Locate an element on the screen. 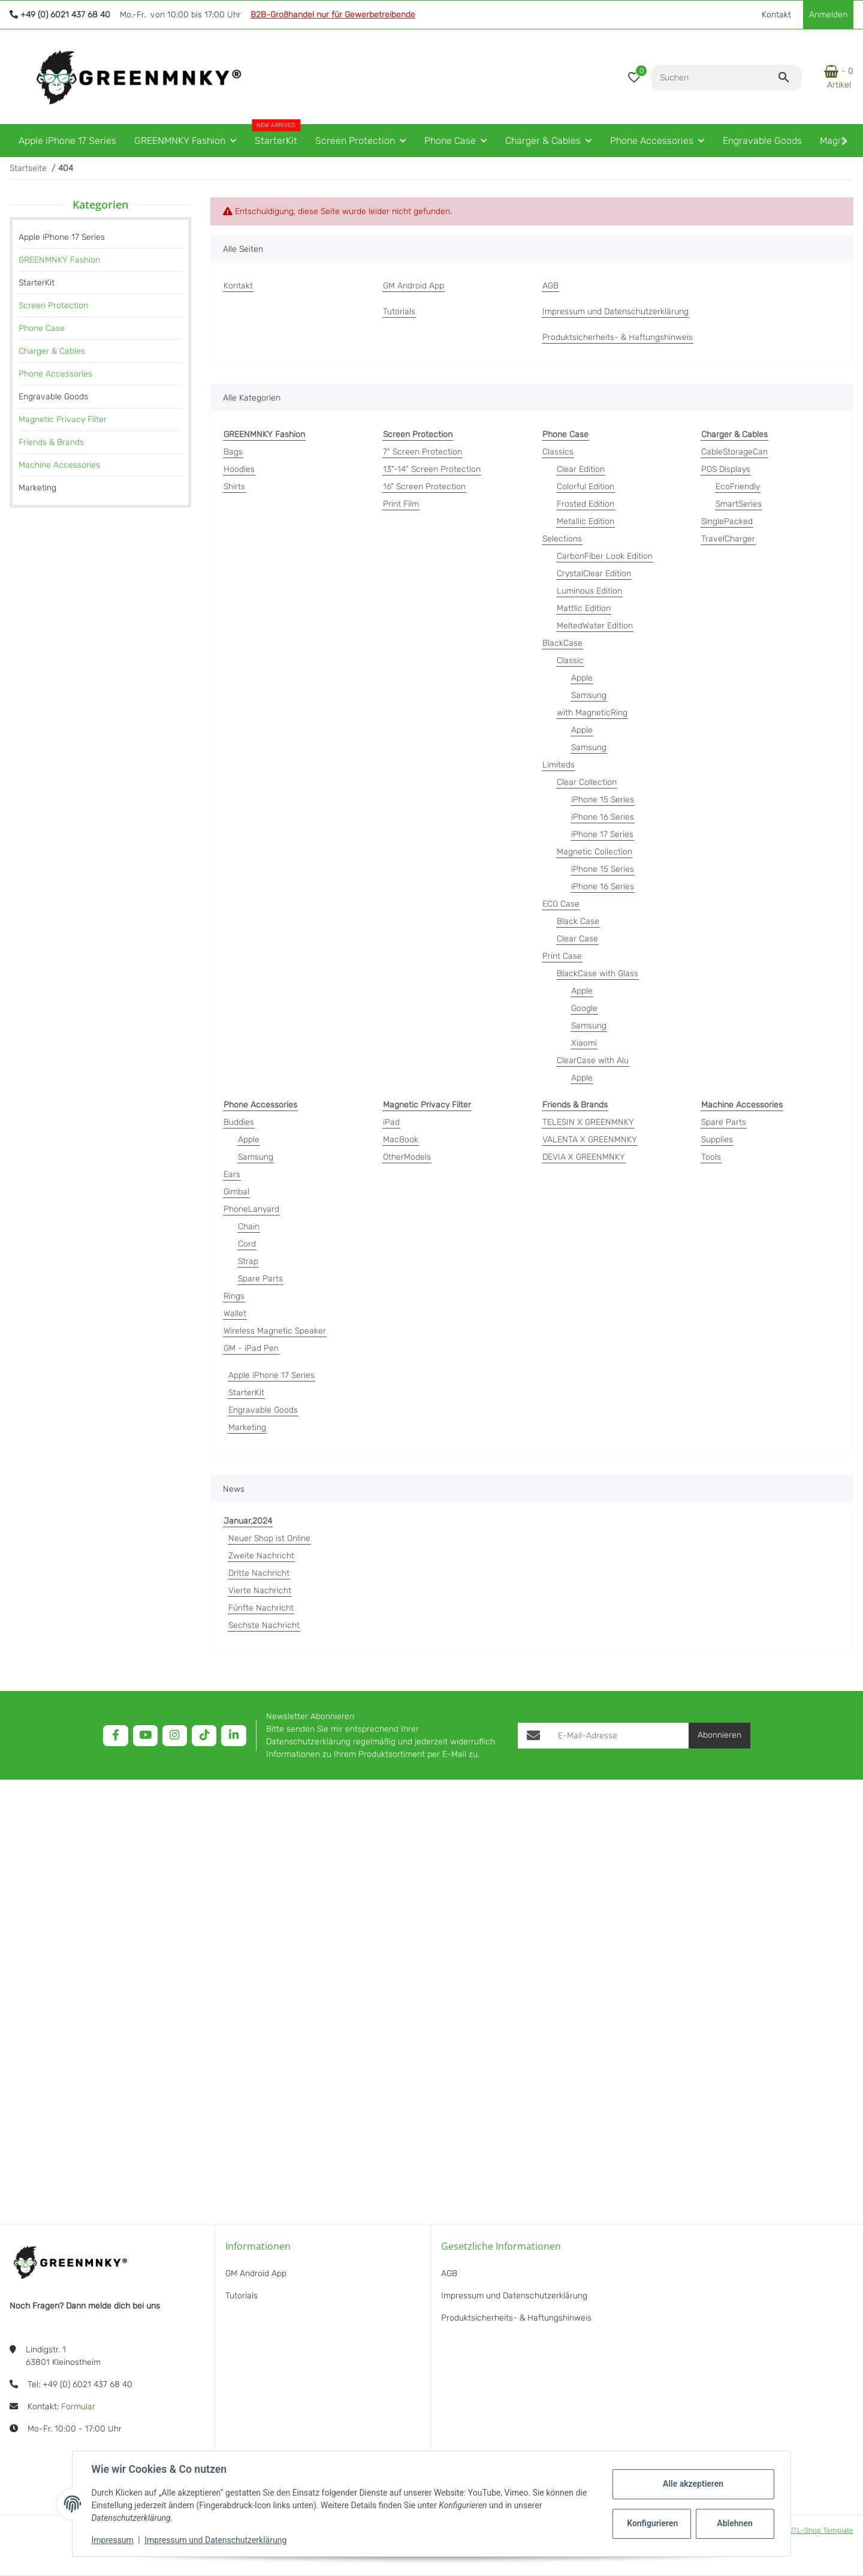 This screenshot has height=2576, width=863. GM Android App is located at coordinates (255, 2273).